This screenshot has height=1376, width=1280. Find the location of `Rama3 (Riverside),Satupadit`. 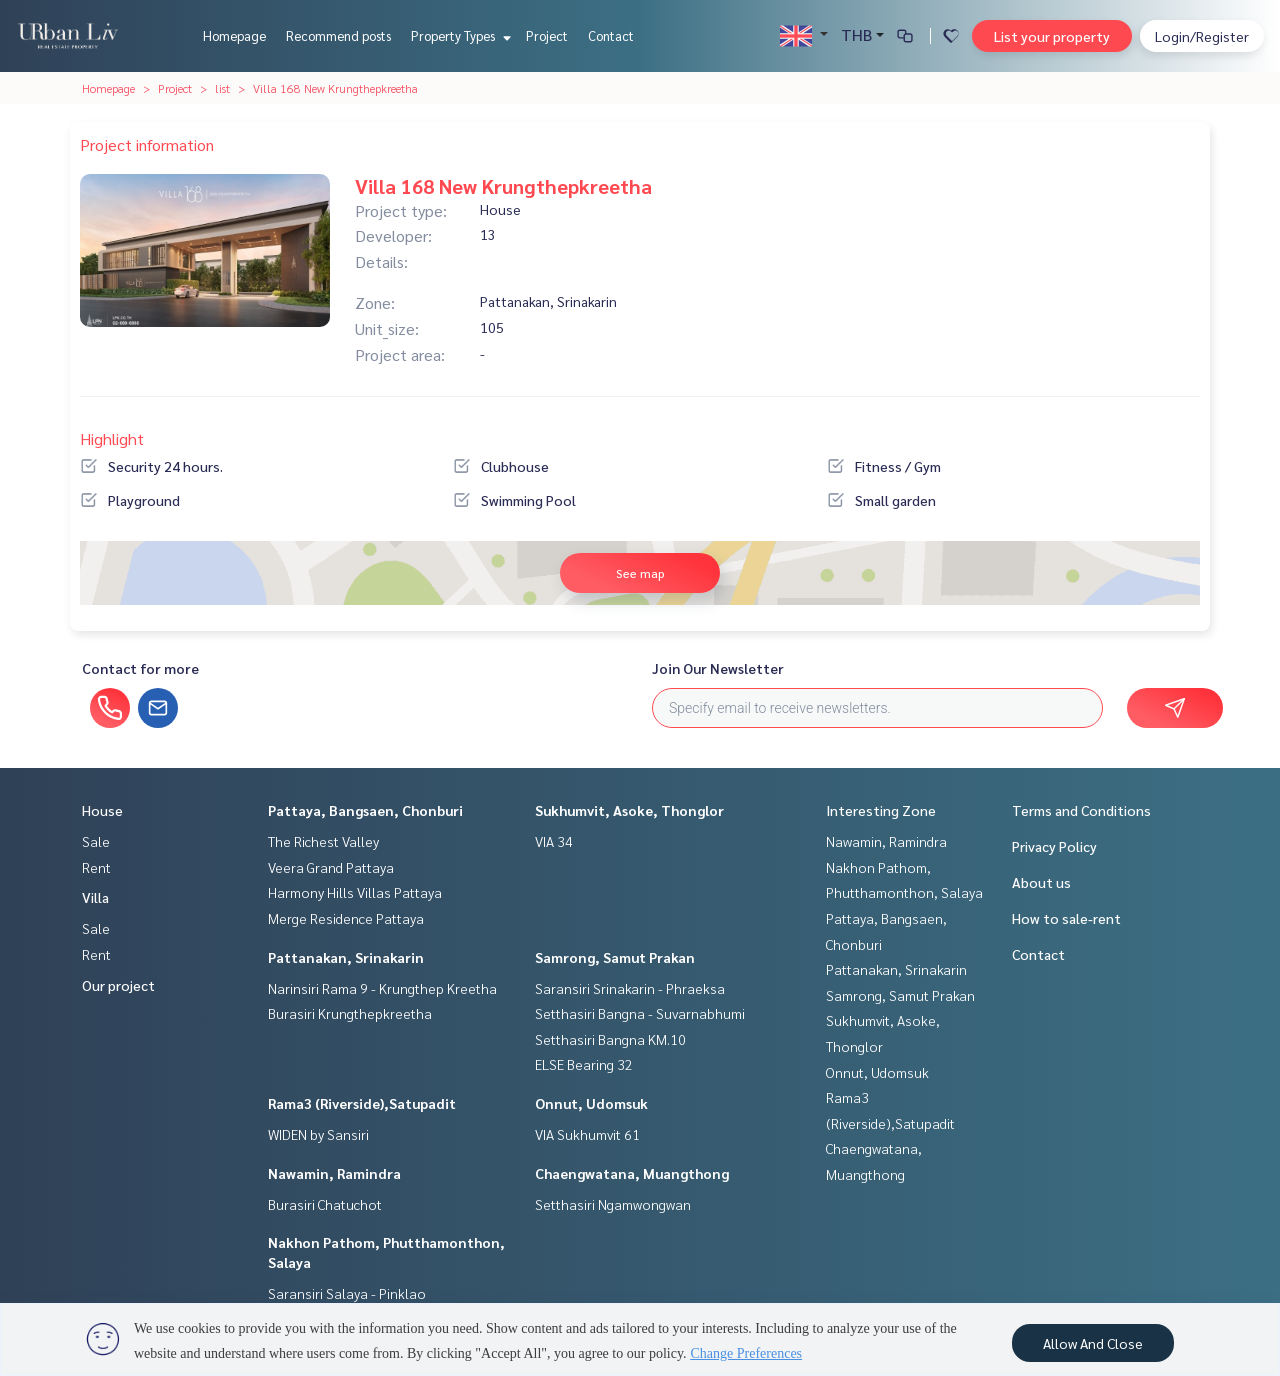

Rama3 (Riverside),Satupadit is located at coordinates (362, 1103).